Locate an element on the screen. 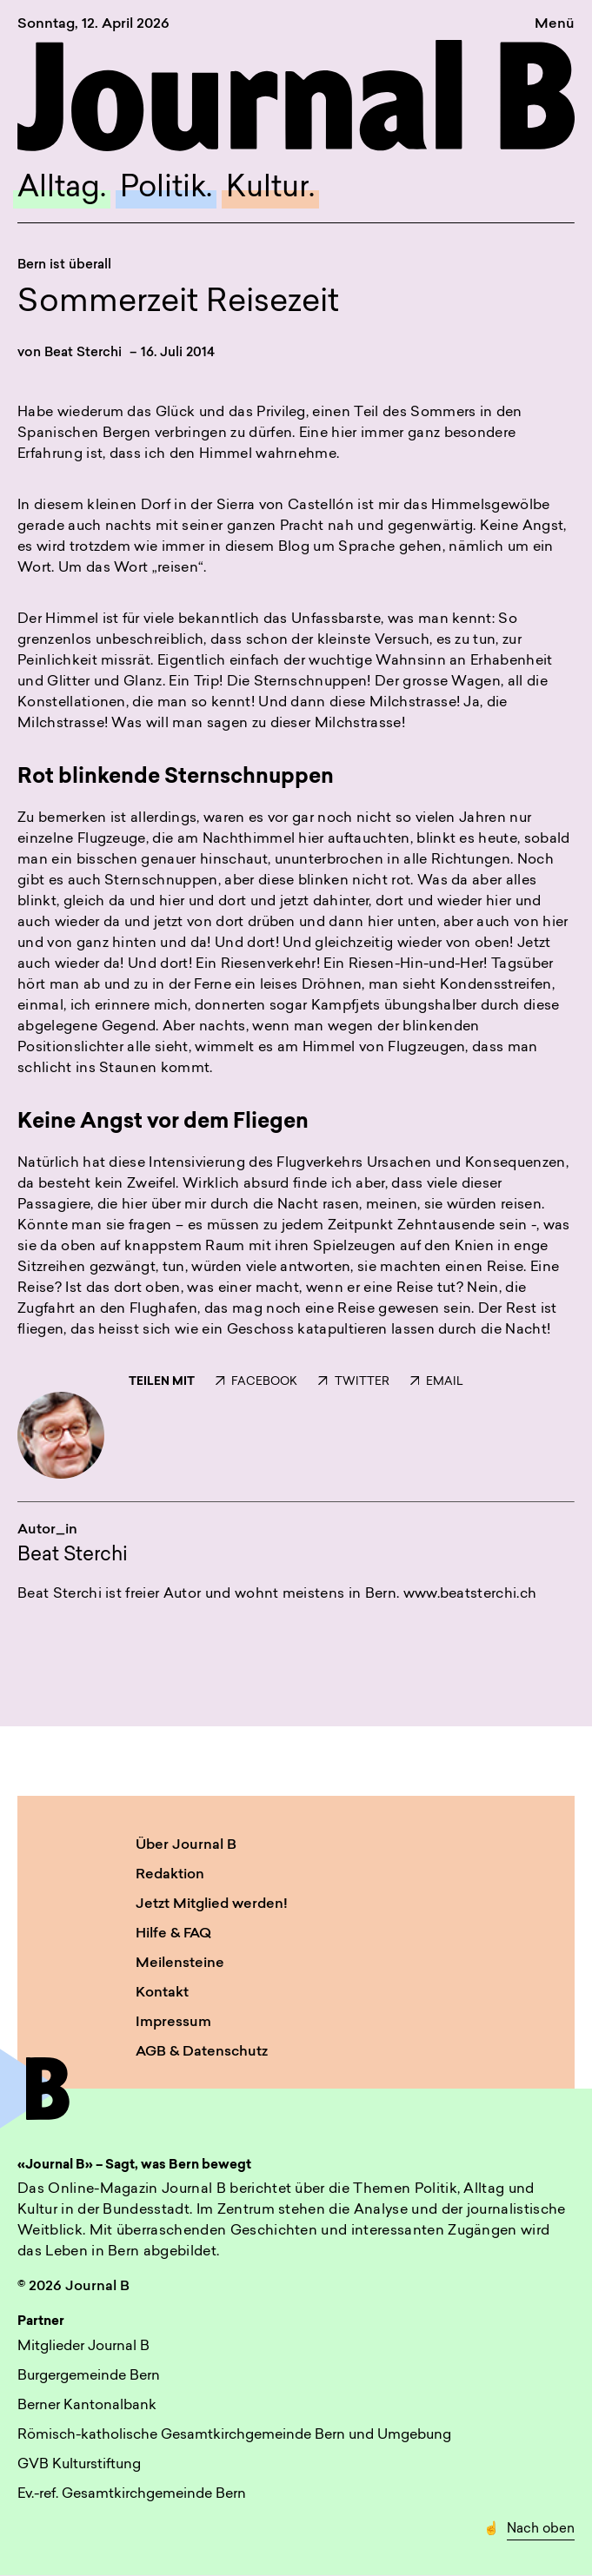 This screenshot has height=2576, width=592. Beat Sterchi is located at coordinates (83, 353).